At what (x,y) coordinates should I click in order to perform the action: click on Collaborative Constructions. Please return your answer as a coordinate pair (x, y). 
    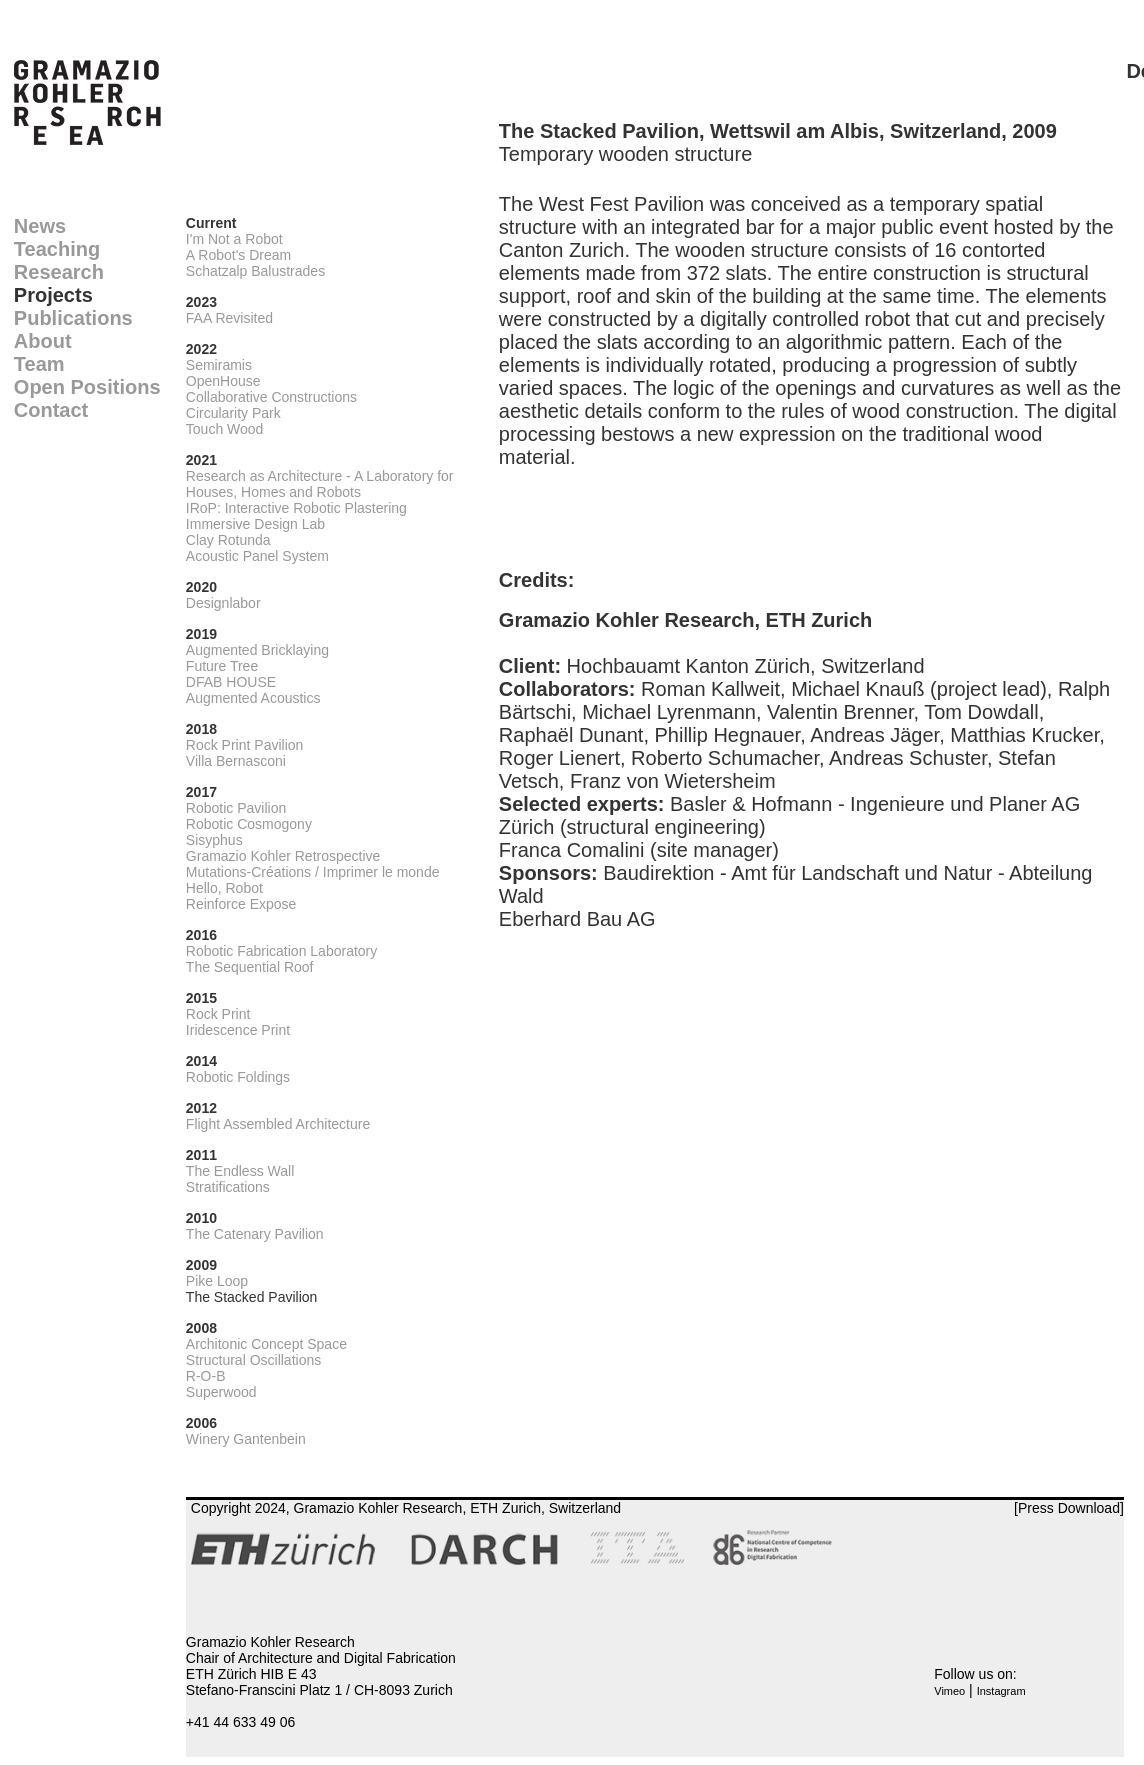
    Looking at the image, I should click on (271, 397).